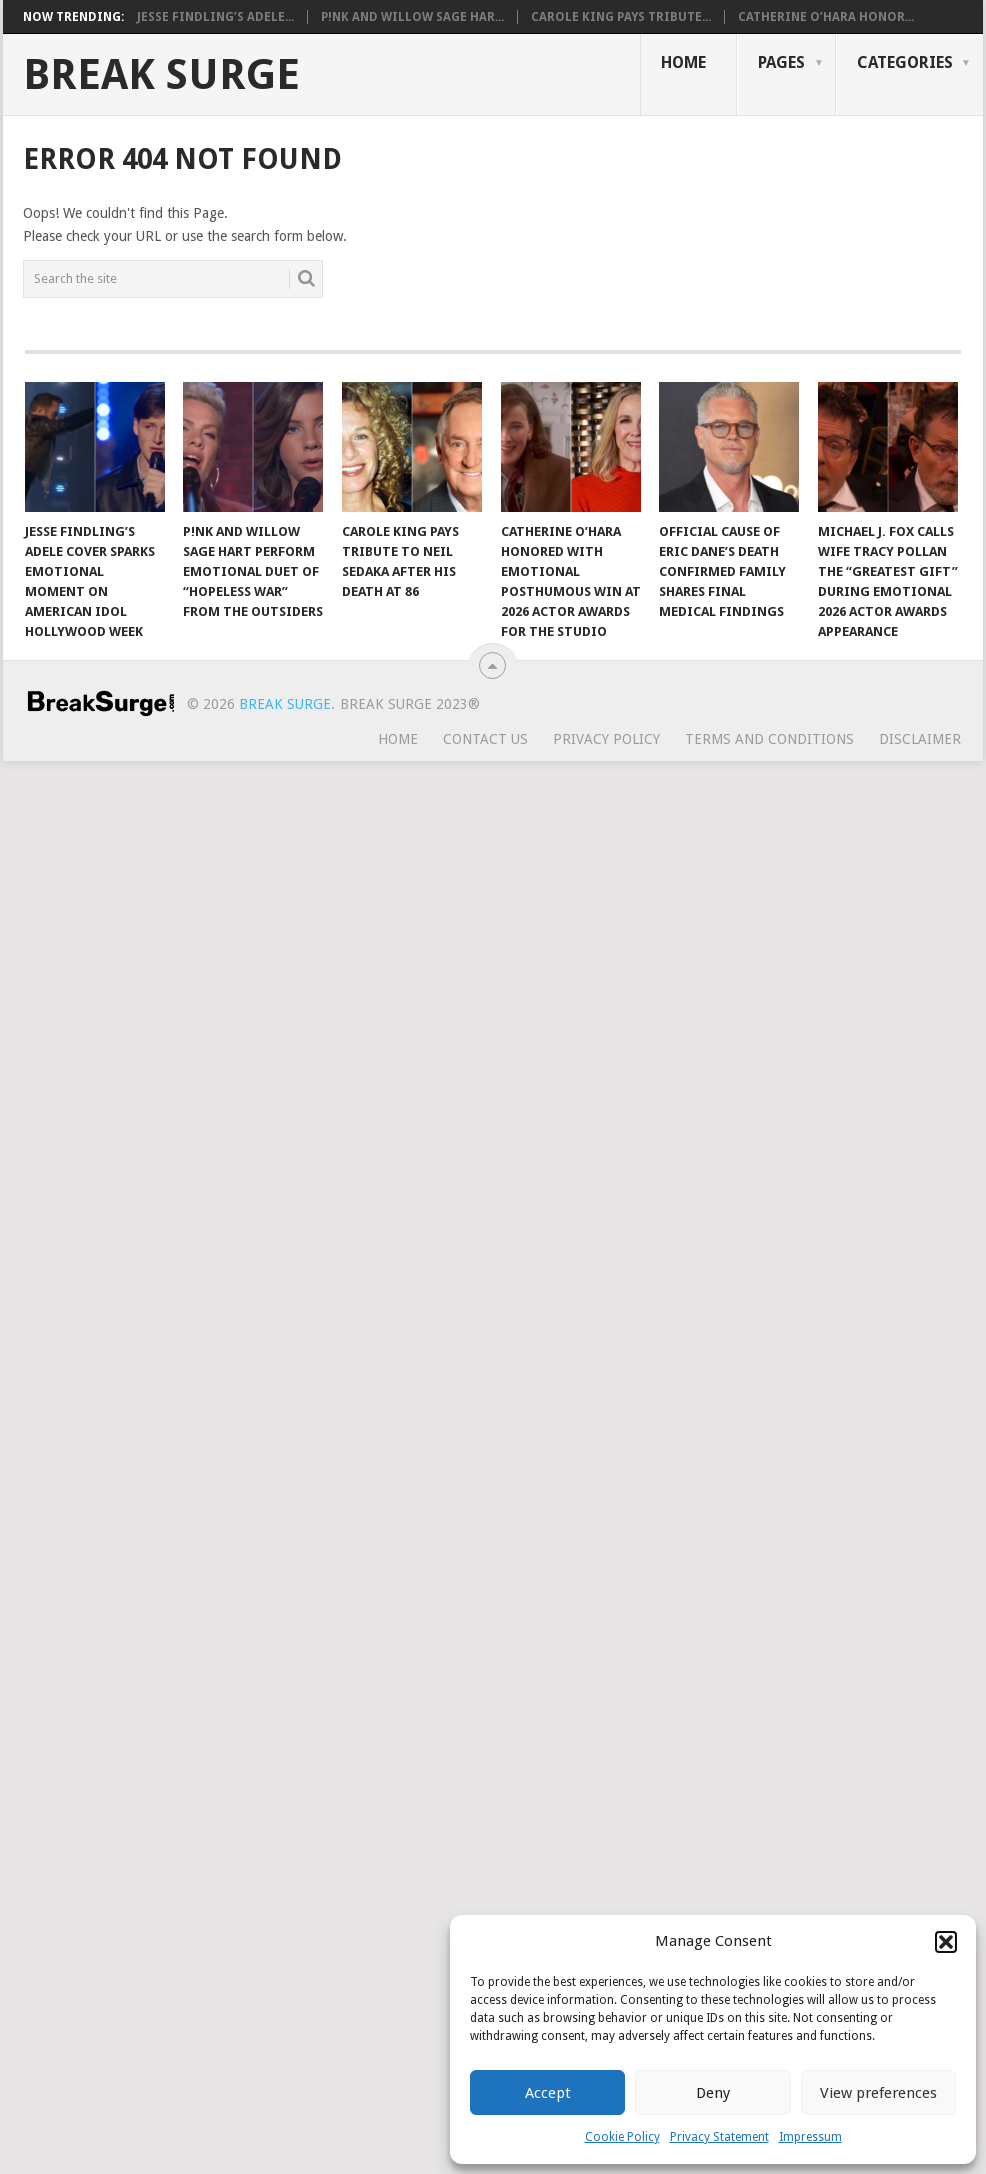 The height and width of the screenshot is (2174, 986). Describe the element at coordinates (215, 17) in the screenshot. I see `Jesse Findling’s Adele...` at that location.